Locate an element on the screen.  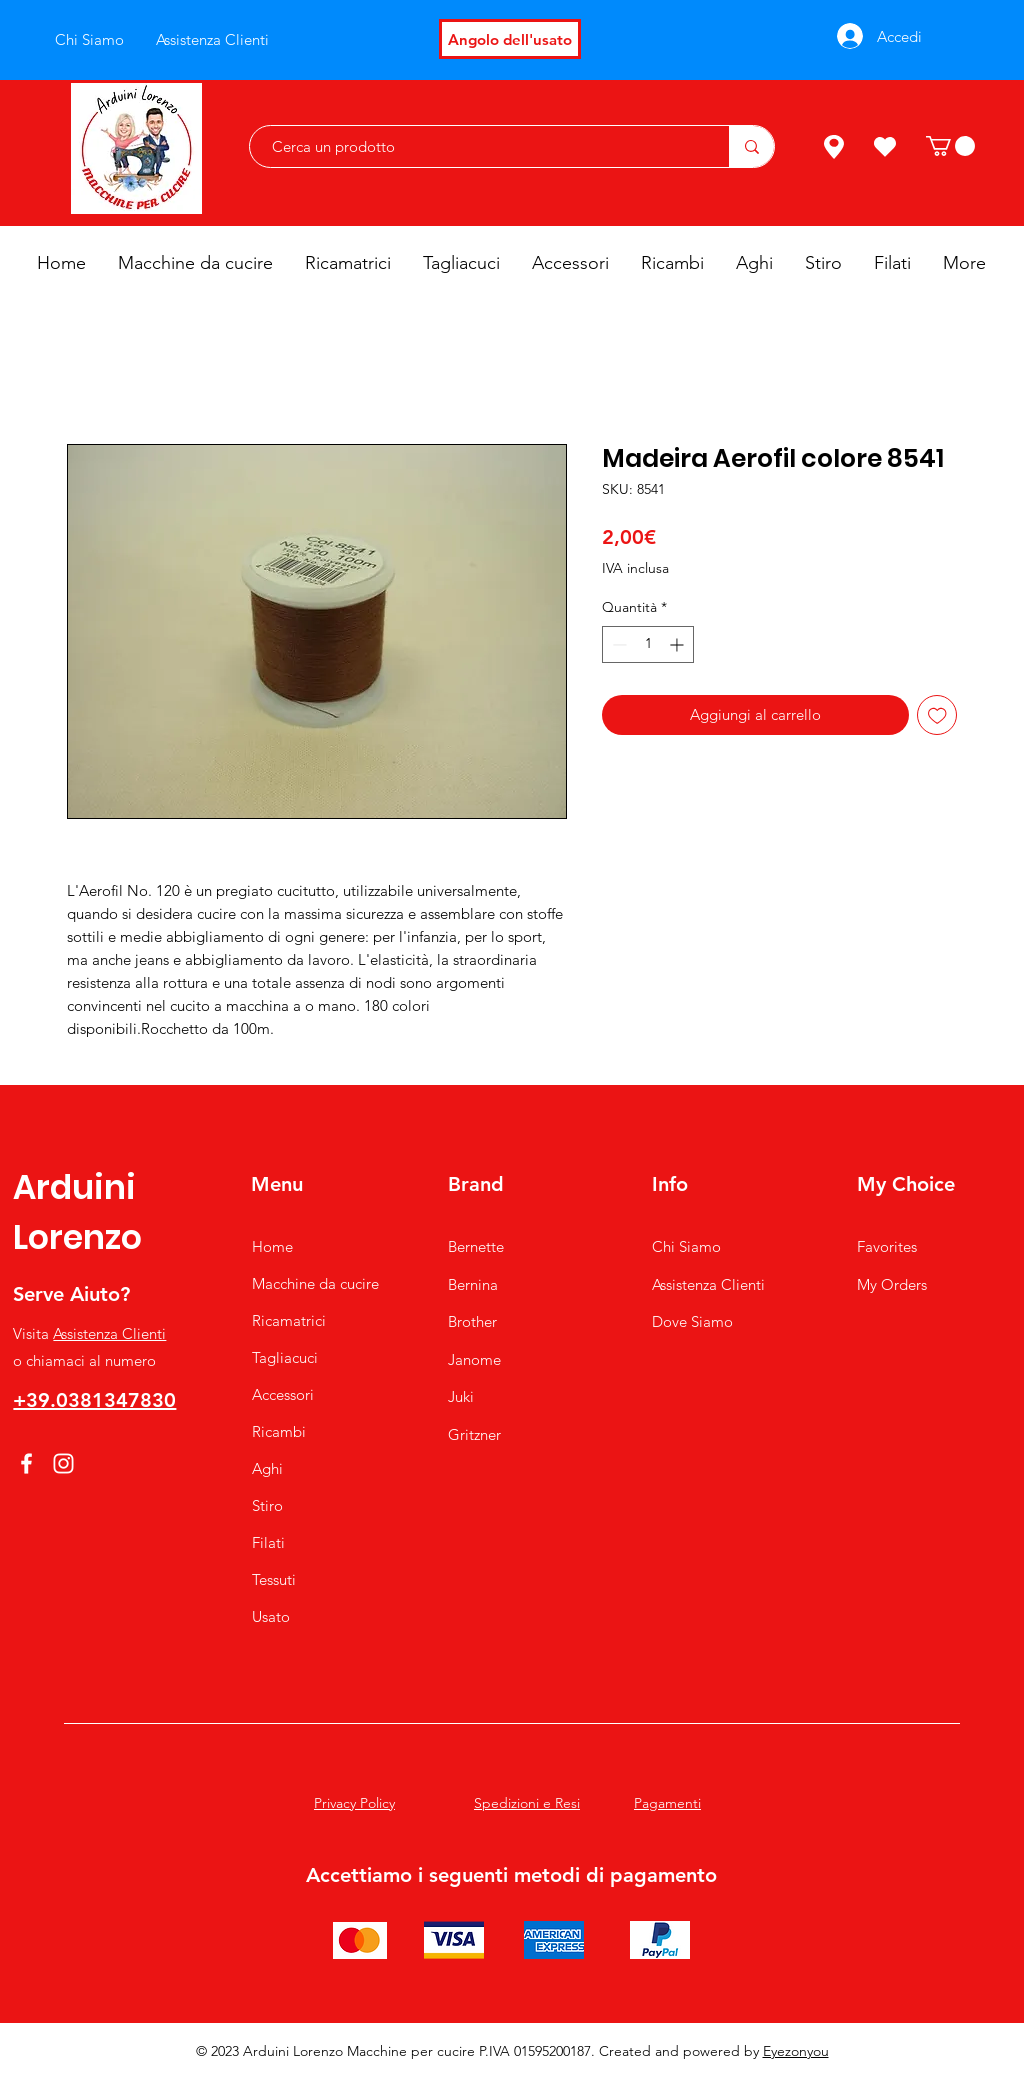
[Facebook] is located at coordinates (26, 1463).